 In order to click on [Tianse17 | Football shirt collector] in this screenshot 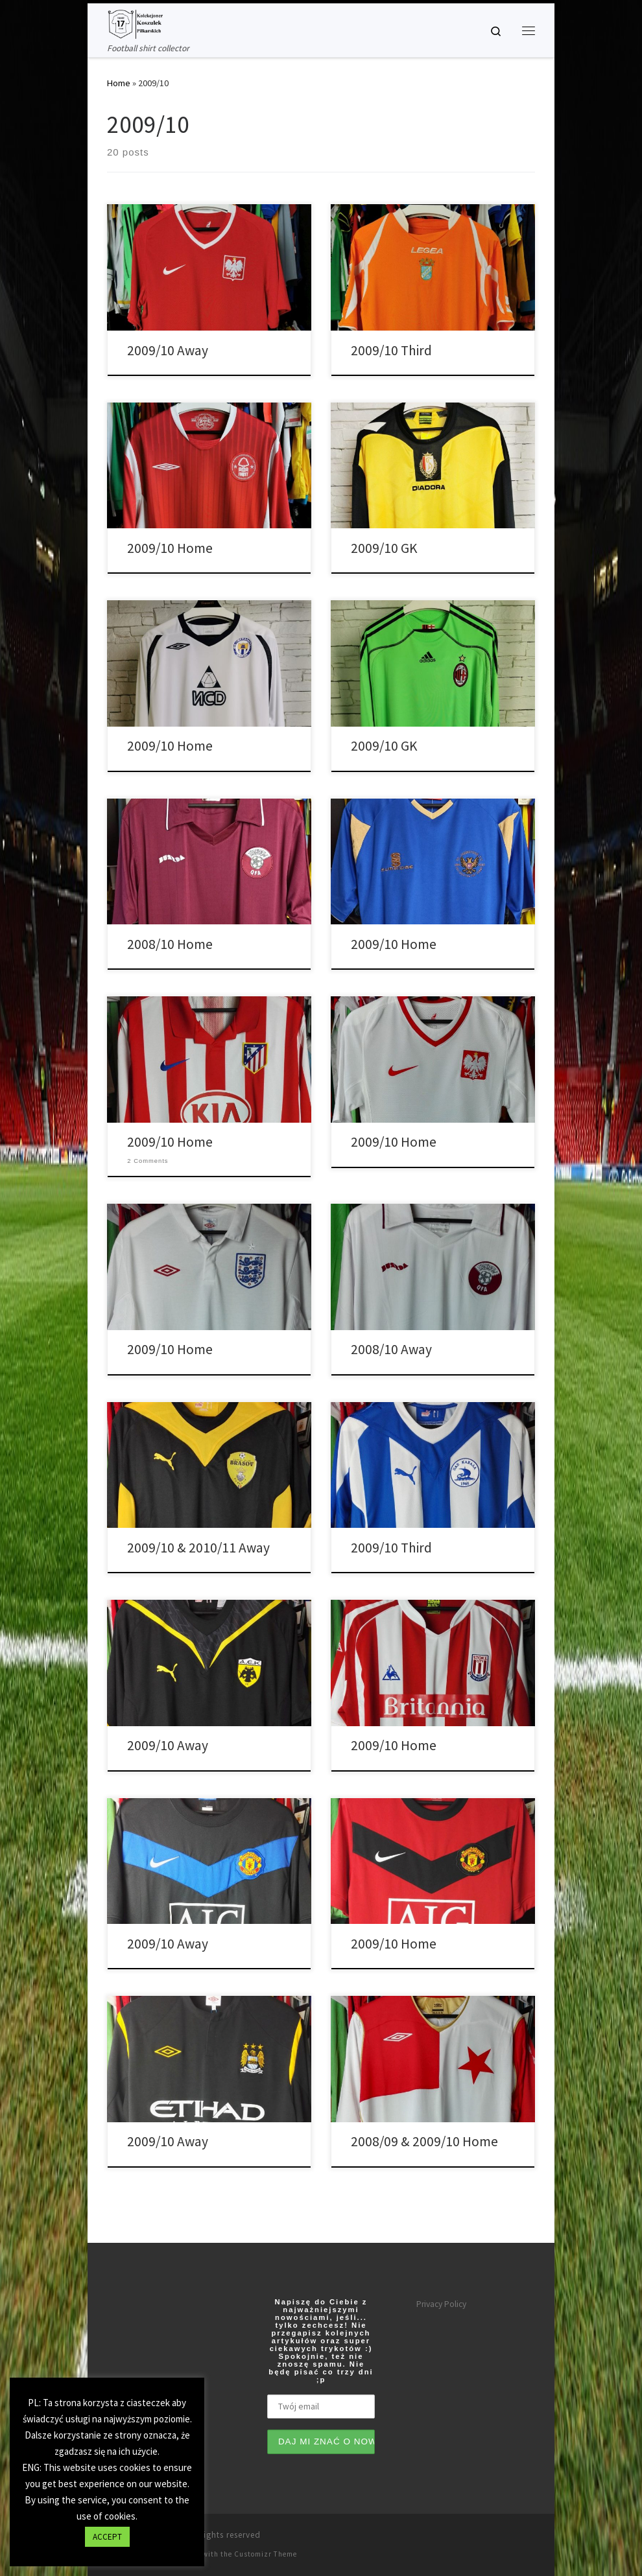, I will do `click(135, 23)`.